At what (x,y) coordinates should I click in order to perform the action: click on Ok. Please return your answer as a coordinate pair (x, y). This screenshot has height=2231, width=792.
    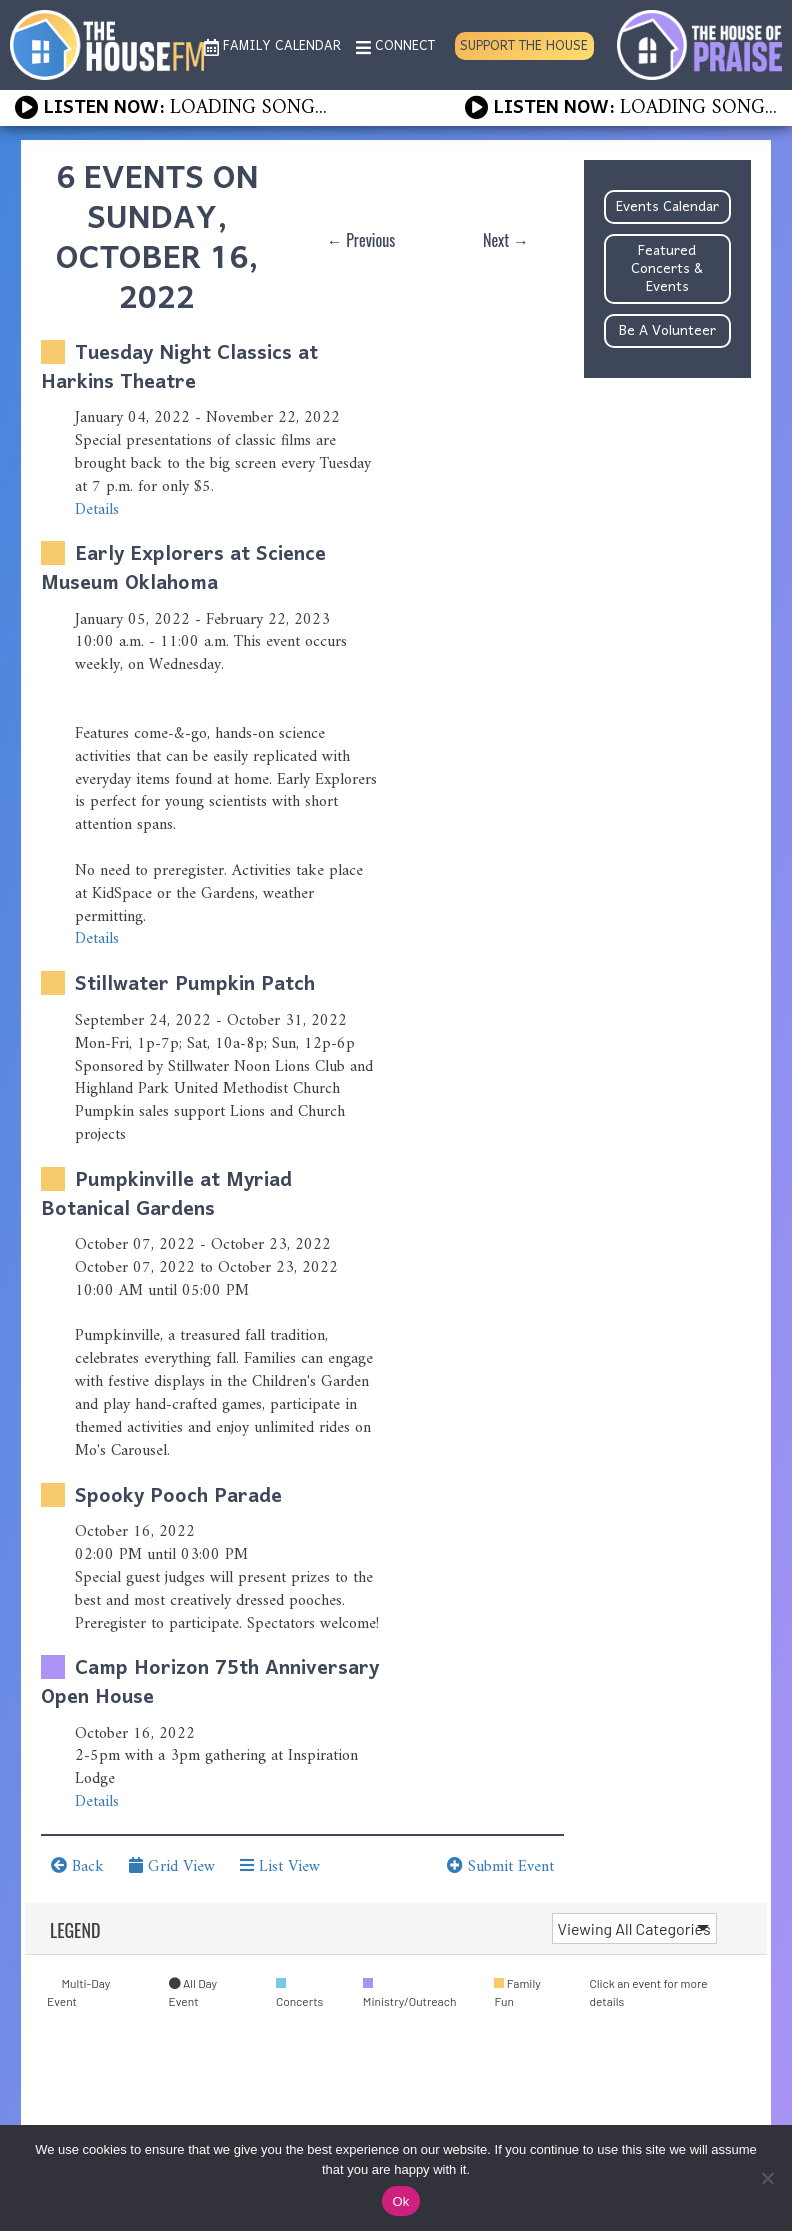
    Looking at the image, I should click on (400, 2201).